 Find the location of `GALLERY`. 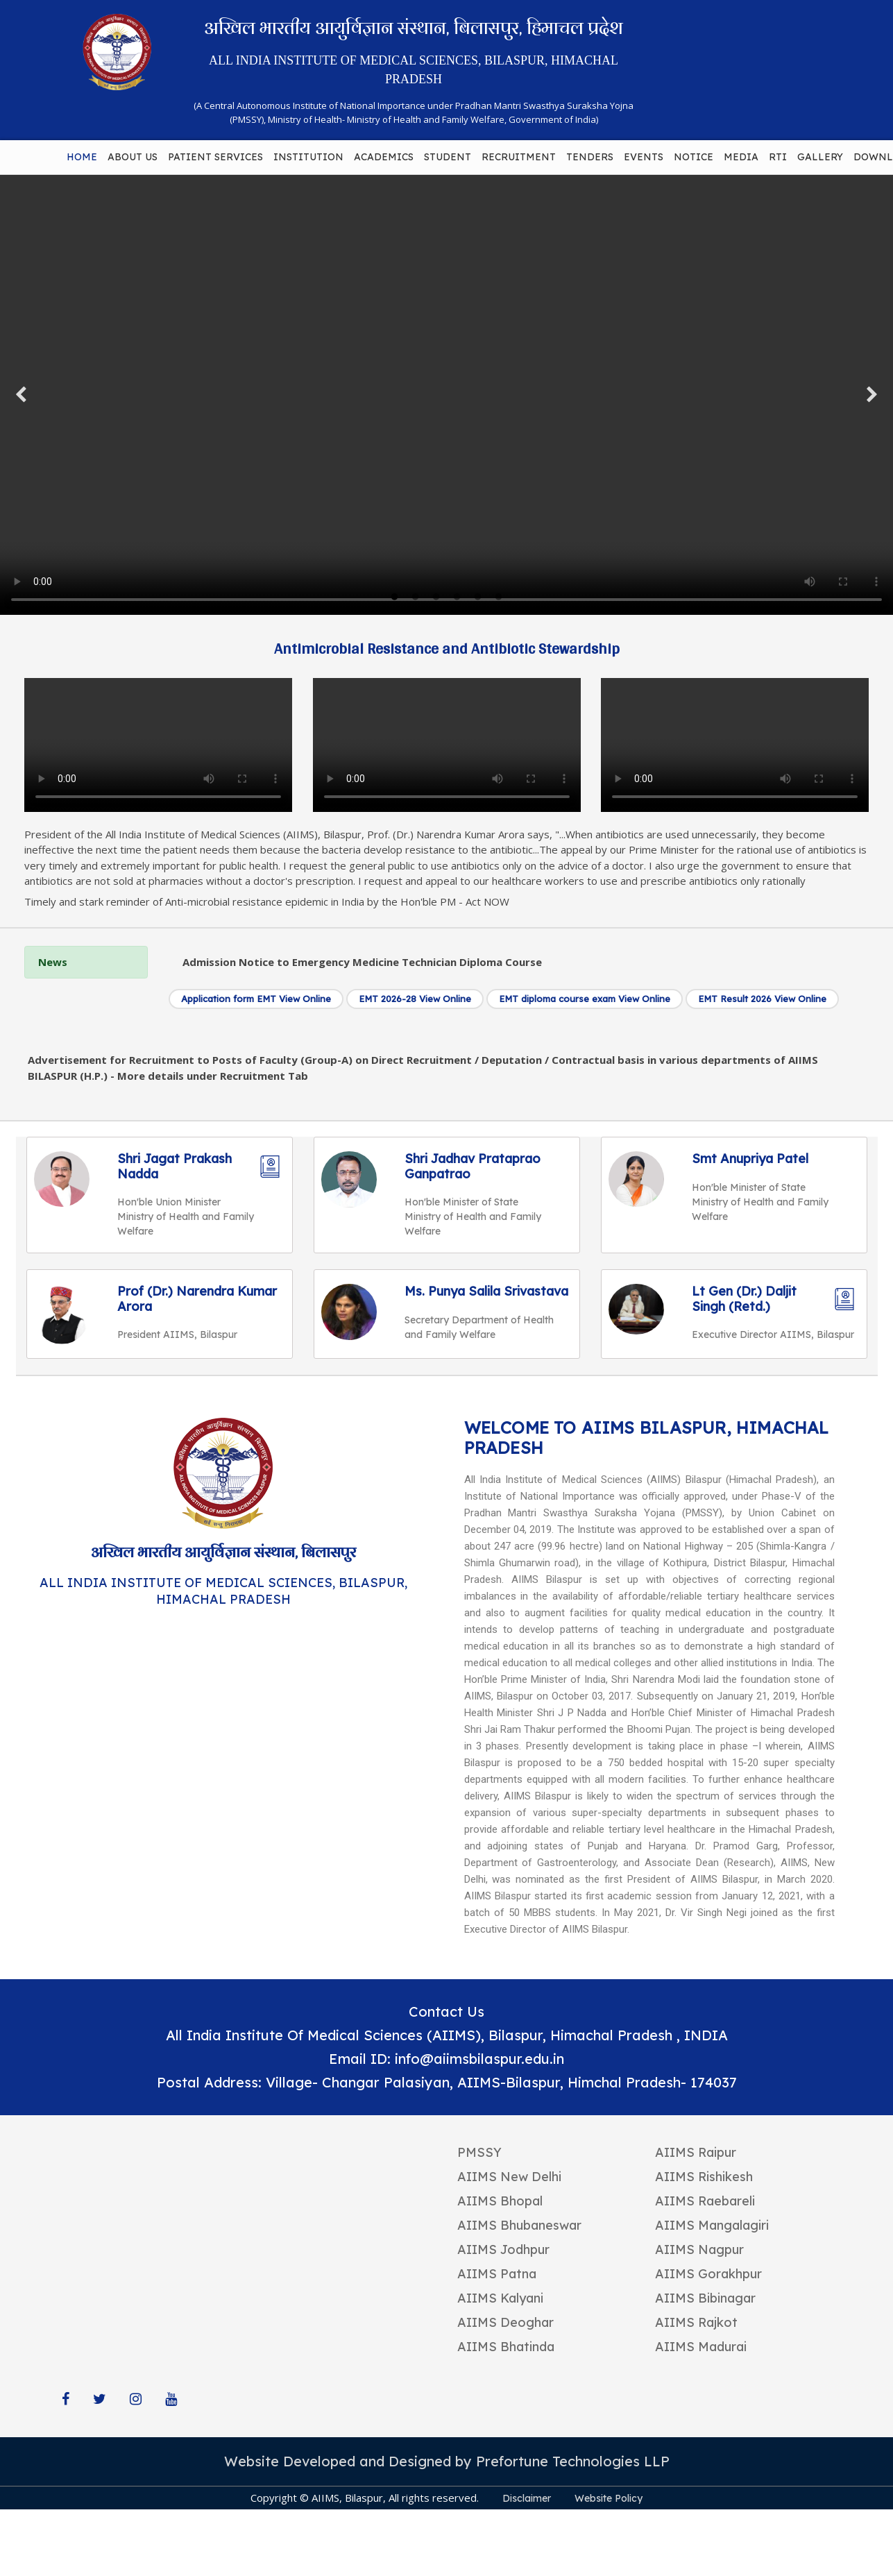

GALLERY is located at coordinates (820, 157).